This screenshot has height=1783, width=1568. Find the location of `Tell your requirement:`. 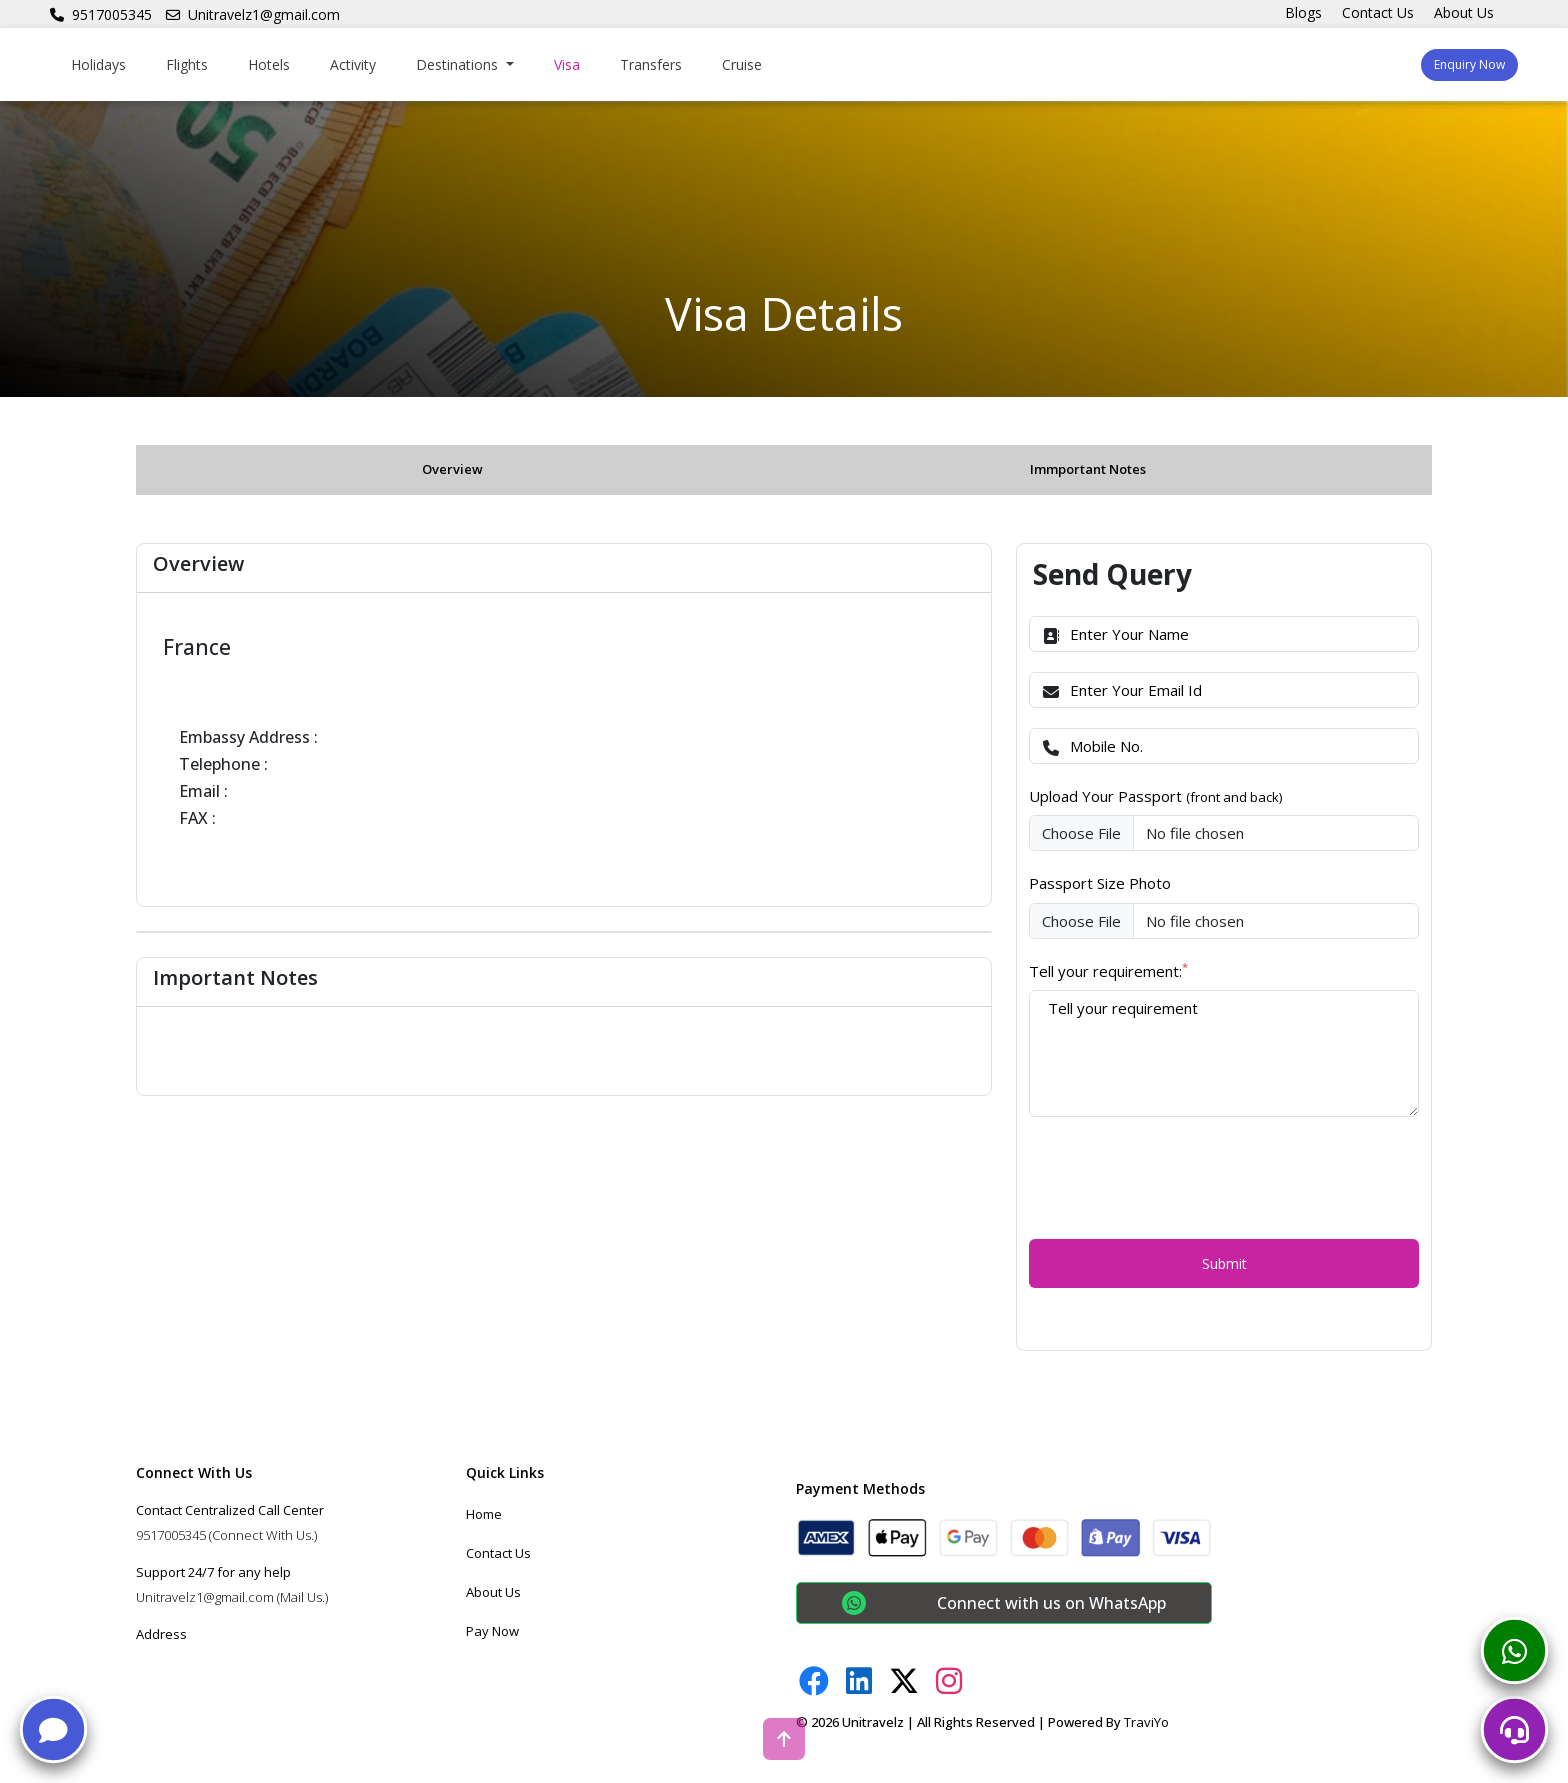

Tell your requirement: is located at coordinates (1108, 970).